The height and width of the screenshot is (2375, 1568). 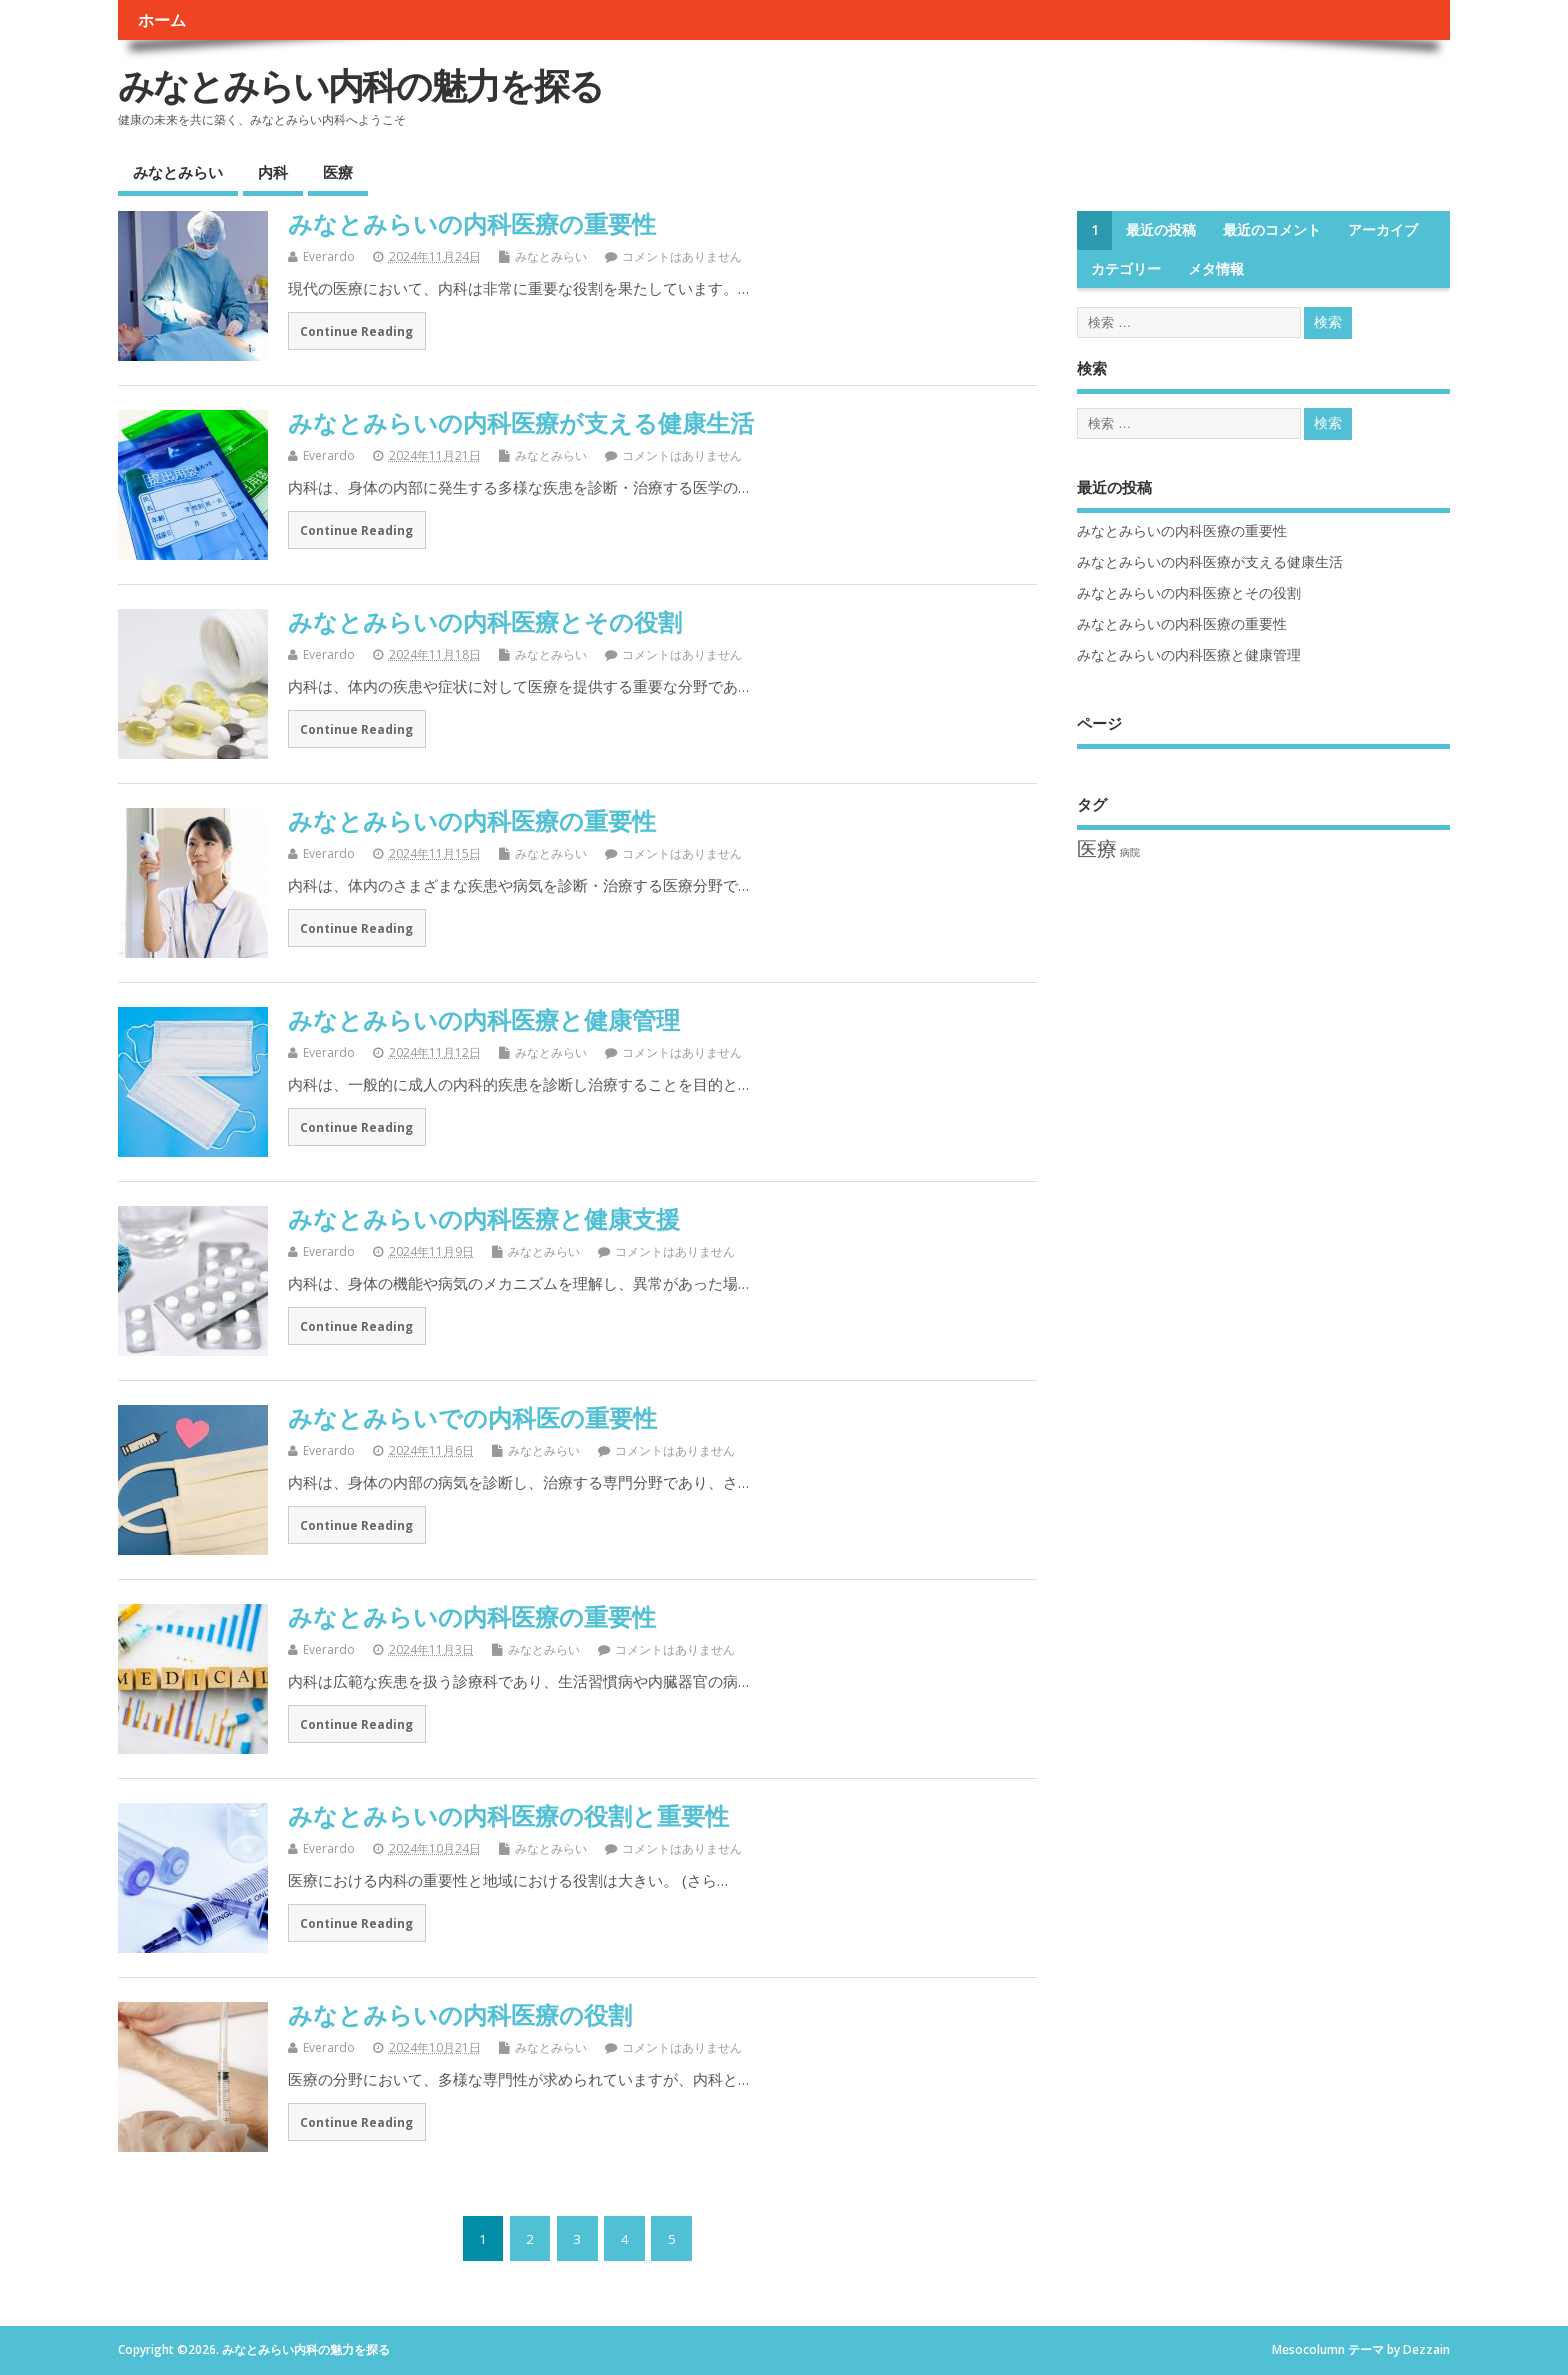 I want to click on みなとみらいの内科医療と健康管理, so click(x=484, y=1019).